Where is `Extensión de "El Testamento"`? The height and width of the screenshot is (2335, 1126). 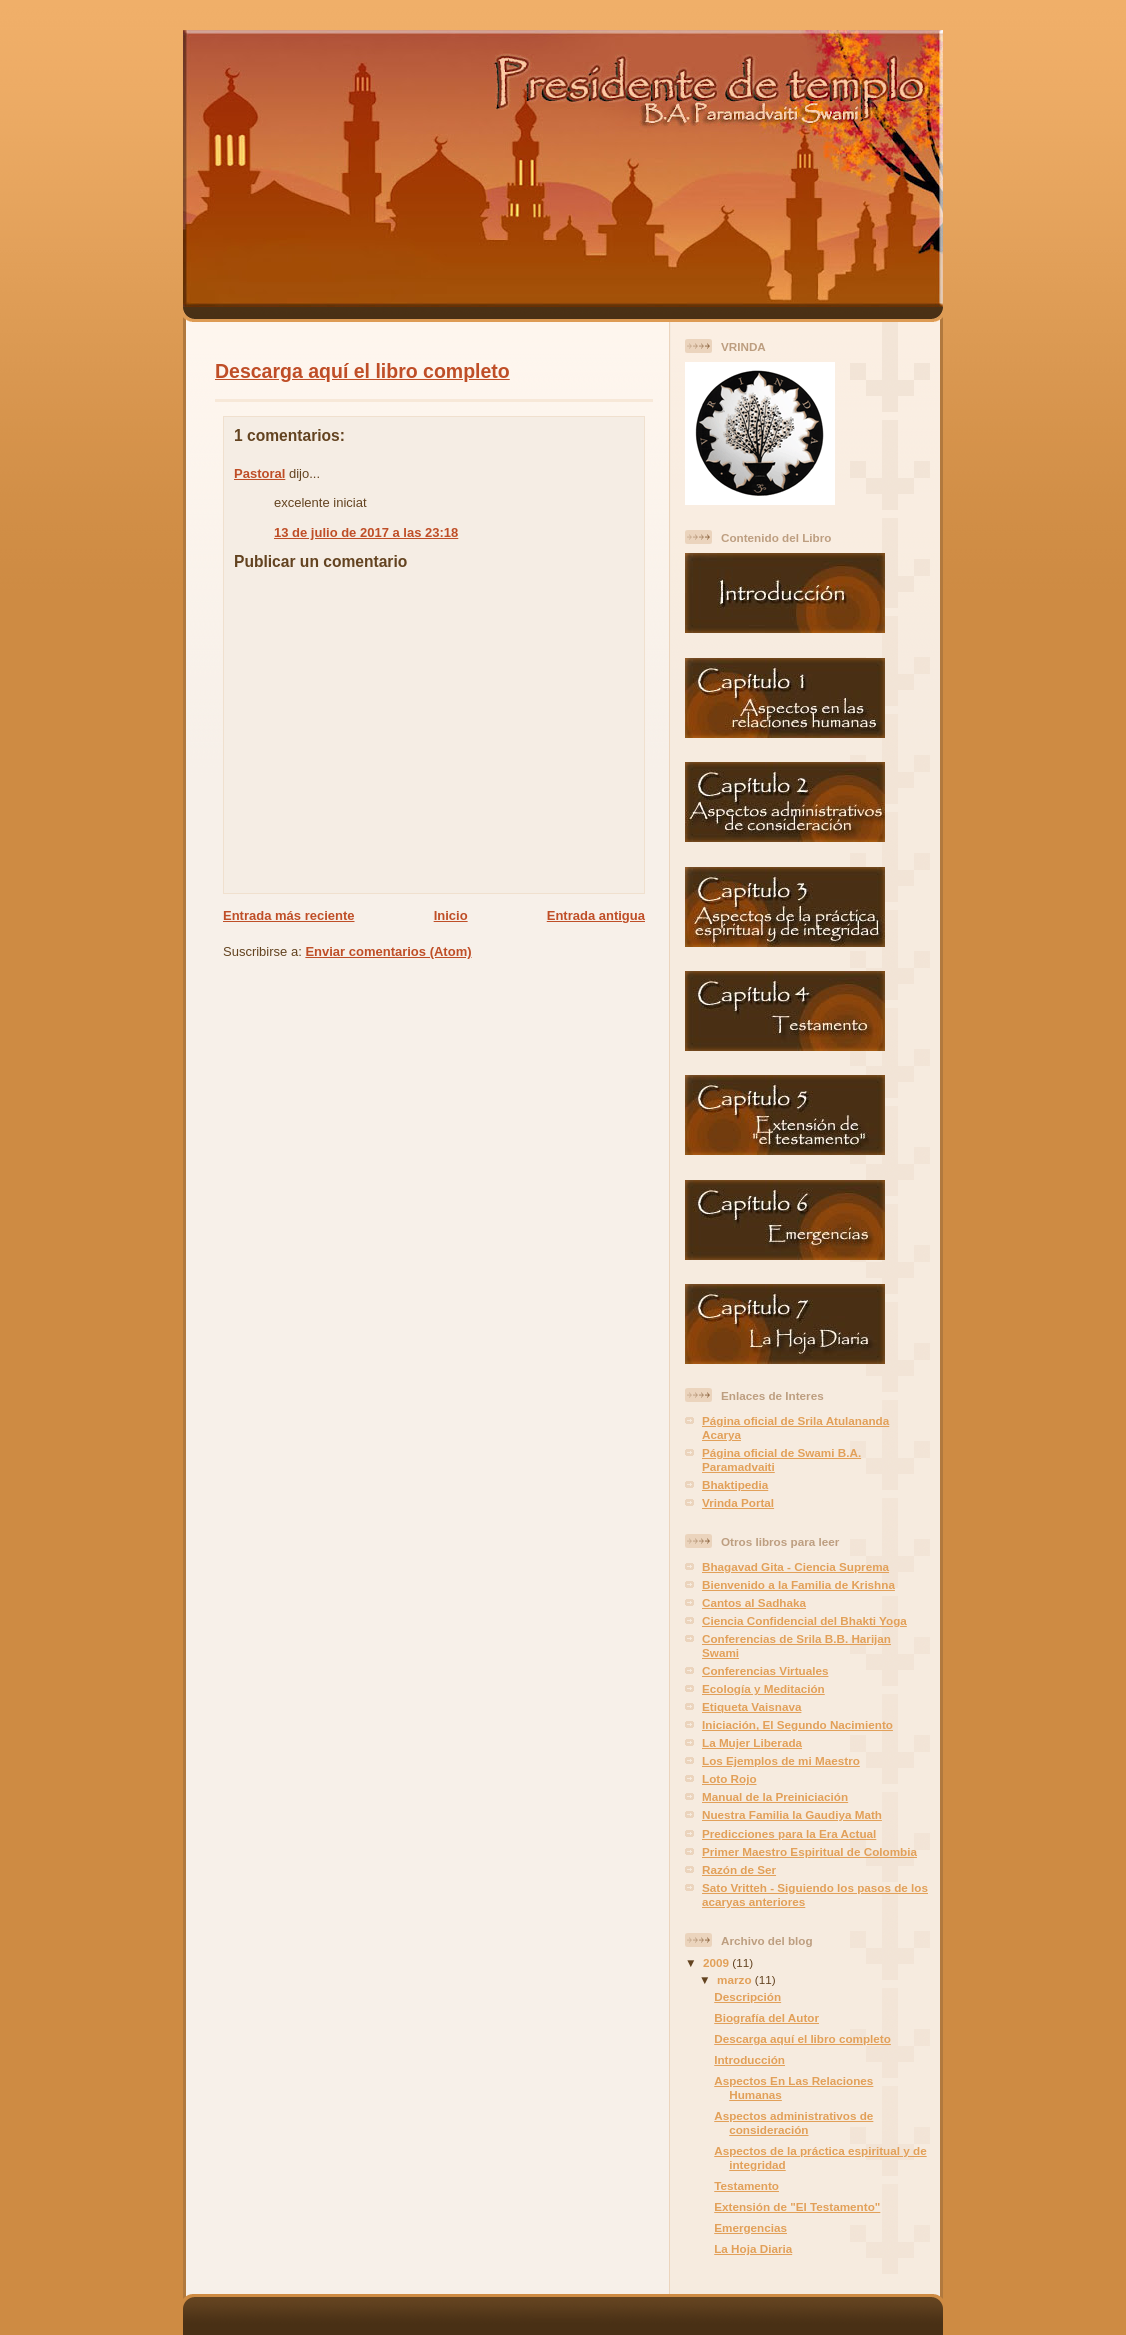
Extensión de "El Testamento" is located at coordinates (797, 2206).